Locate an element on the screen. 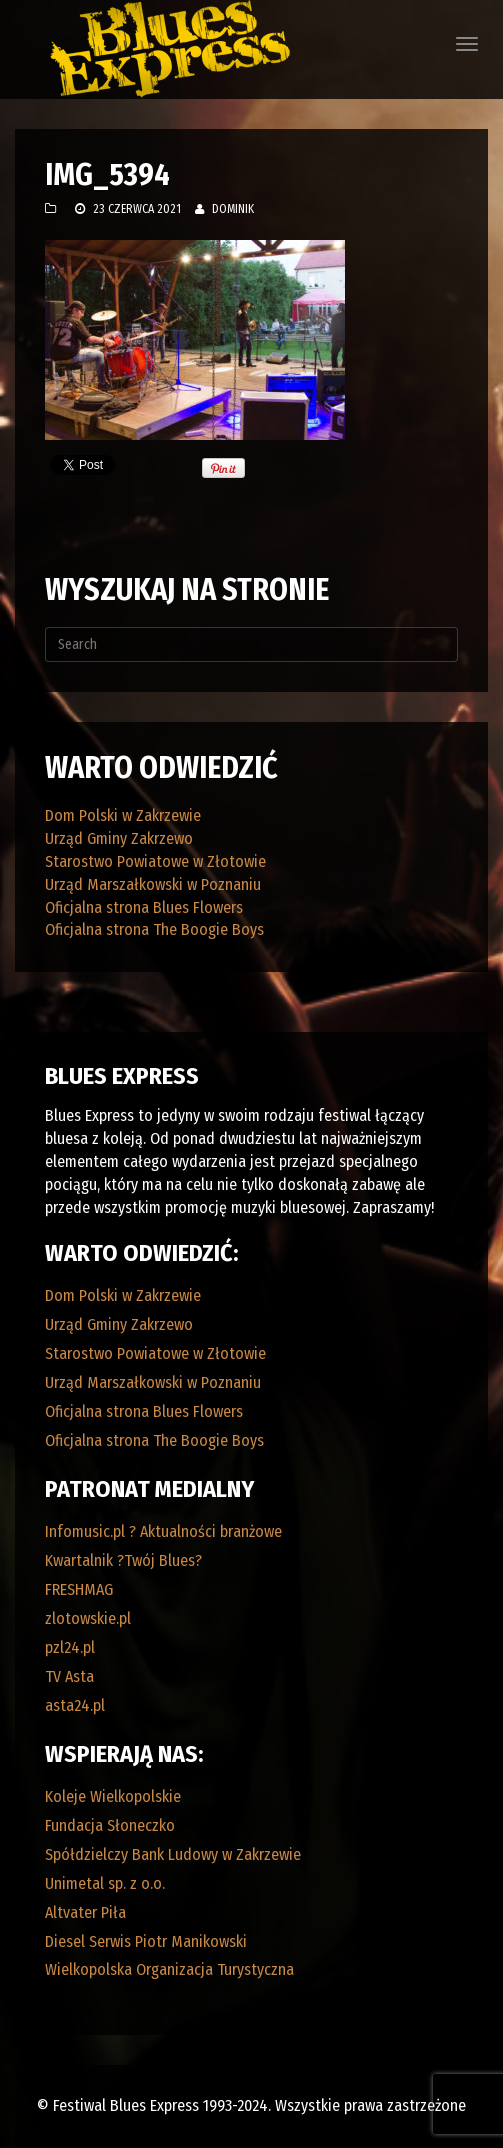  Koleje Wielkopolskie is located at coordinates (113, 1796).